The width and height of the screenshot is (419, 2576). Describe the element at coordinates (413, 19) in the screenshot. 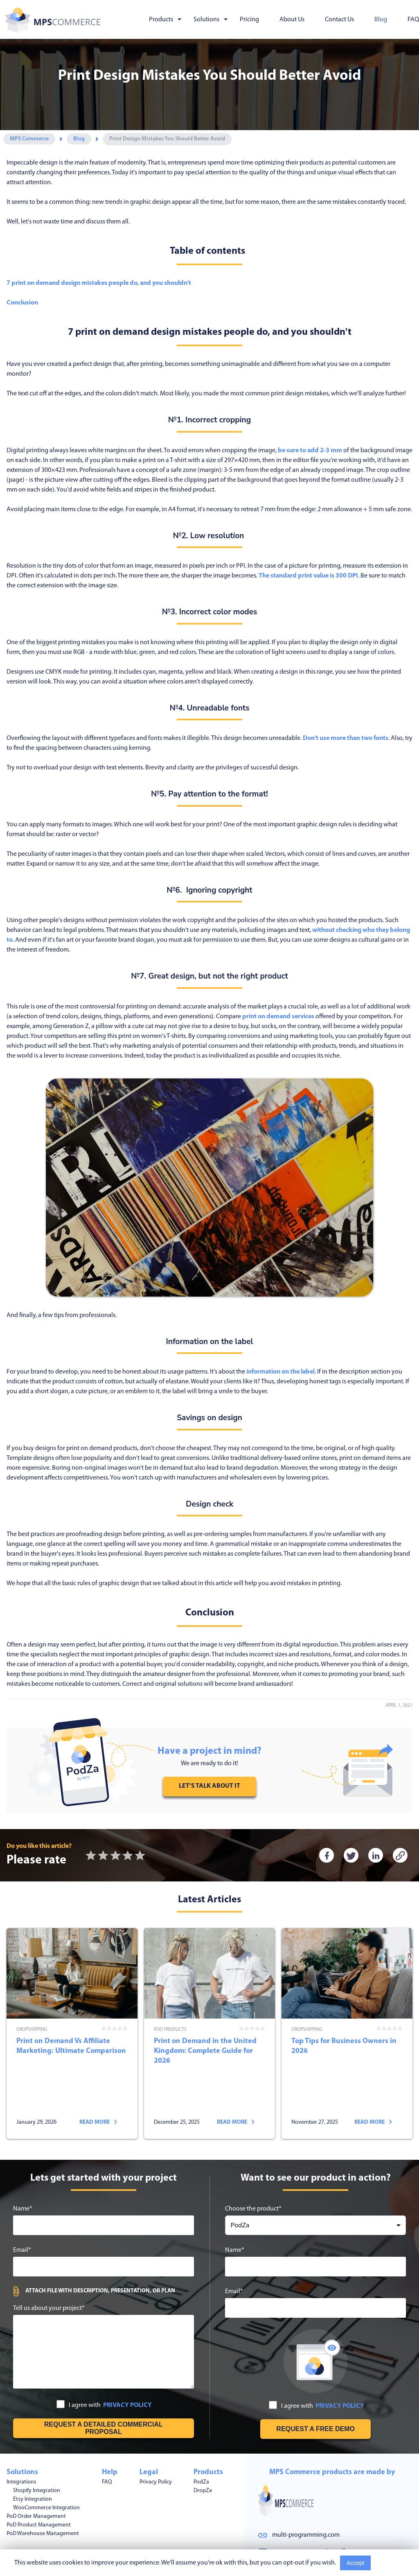

I see `FAQ` at that location.